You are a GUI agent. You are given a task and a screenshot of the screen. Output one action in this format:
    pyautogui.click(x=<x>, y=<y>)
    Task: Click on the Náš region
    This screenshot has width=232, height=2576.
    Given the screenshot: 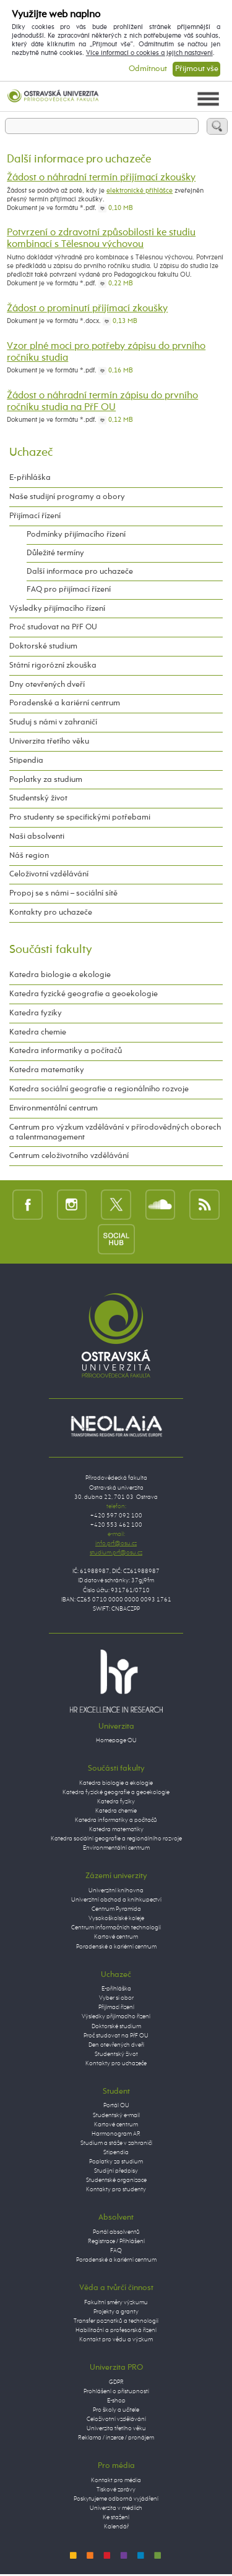 What is the action you would take?
    pyautogui.click(x=29, y=856)
    